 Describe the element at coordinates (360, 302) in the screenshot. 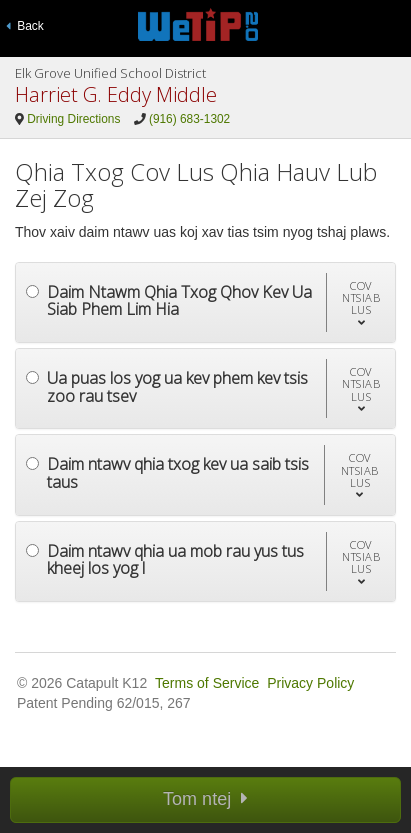

I see `[button]` at that location.